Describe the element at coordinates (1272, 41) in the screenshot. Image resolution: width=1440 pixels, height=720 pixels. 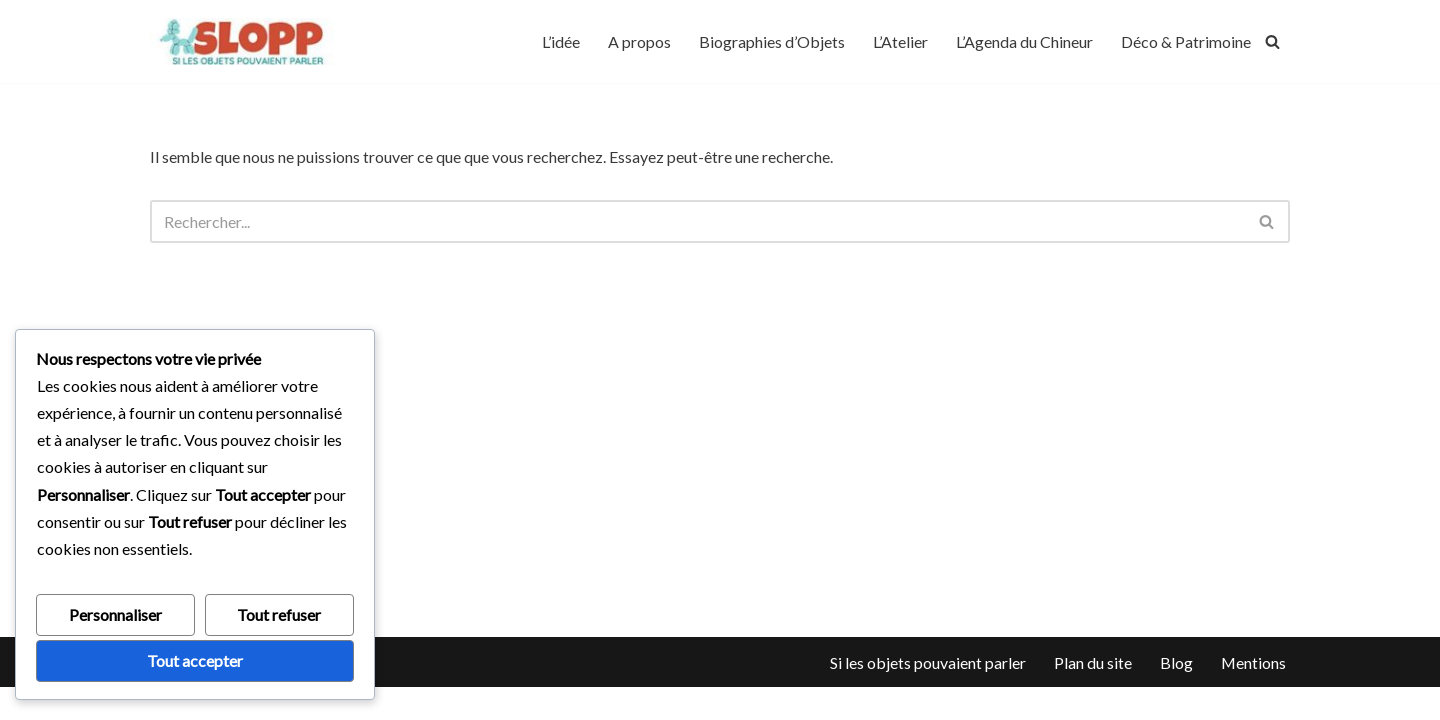
I see `[Rechercher]` at that location.